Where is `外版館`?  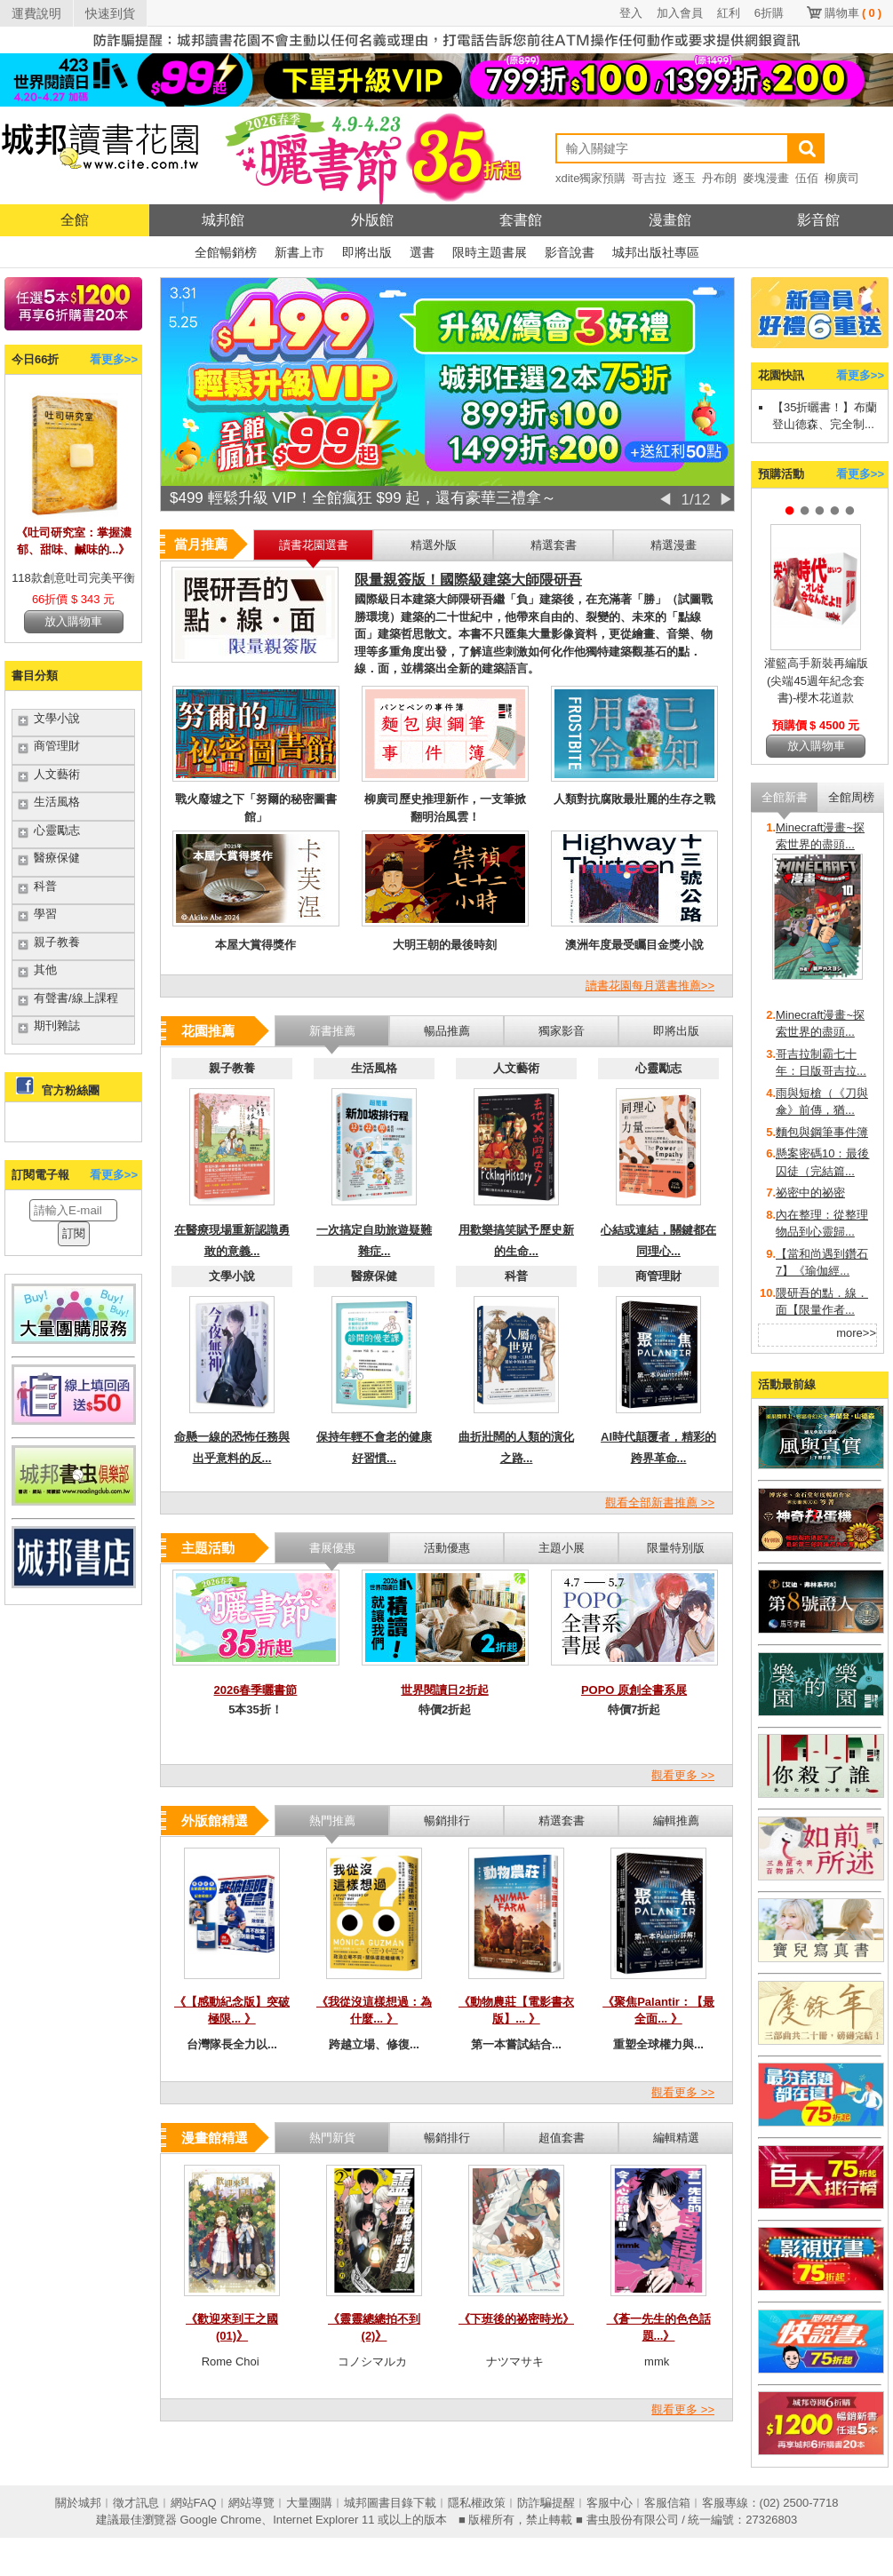 外版館 is located at coordinates (372, 219).